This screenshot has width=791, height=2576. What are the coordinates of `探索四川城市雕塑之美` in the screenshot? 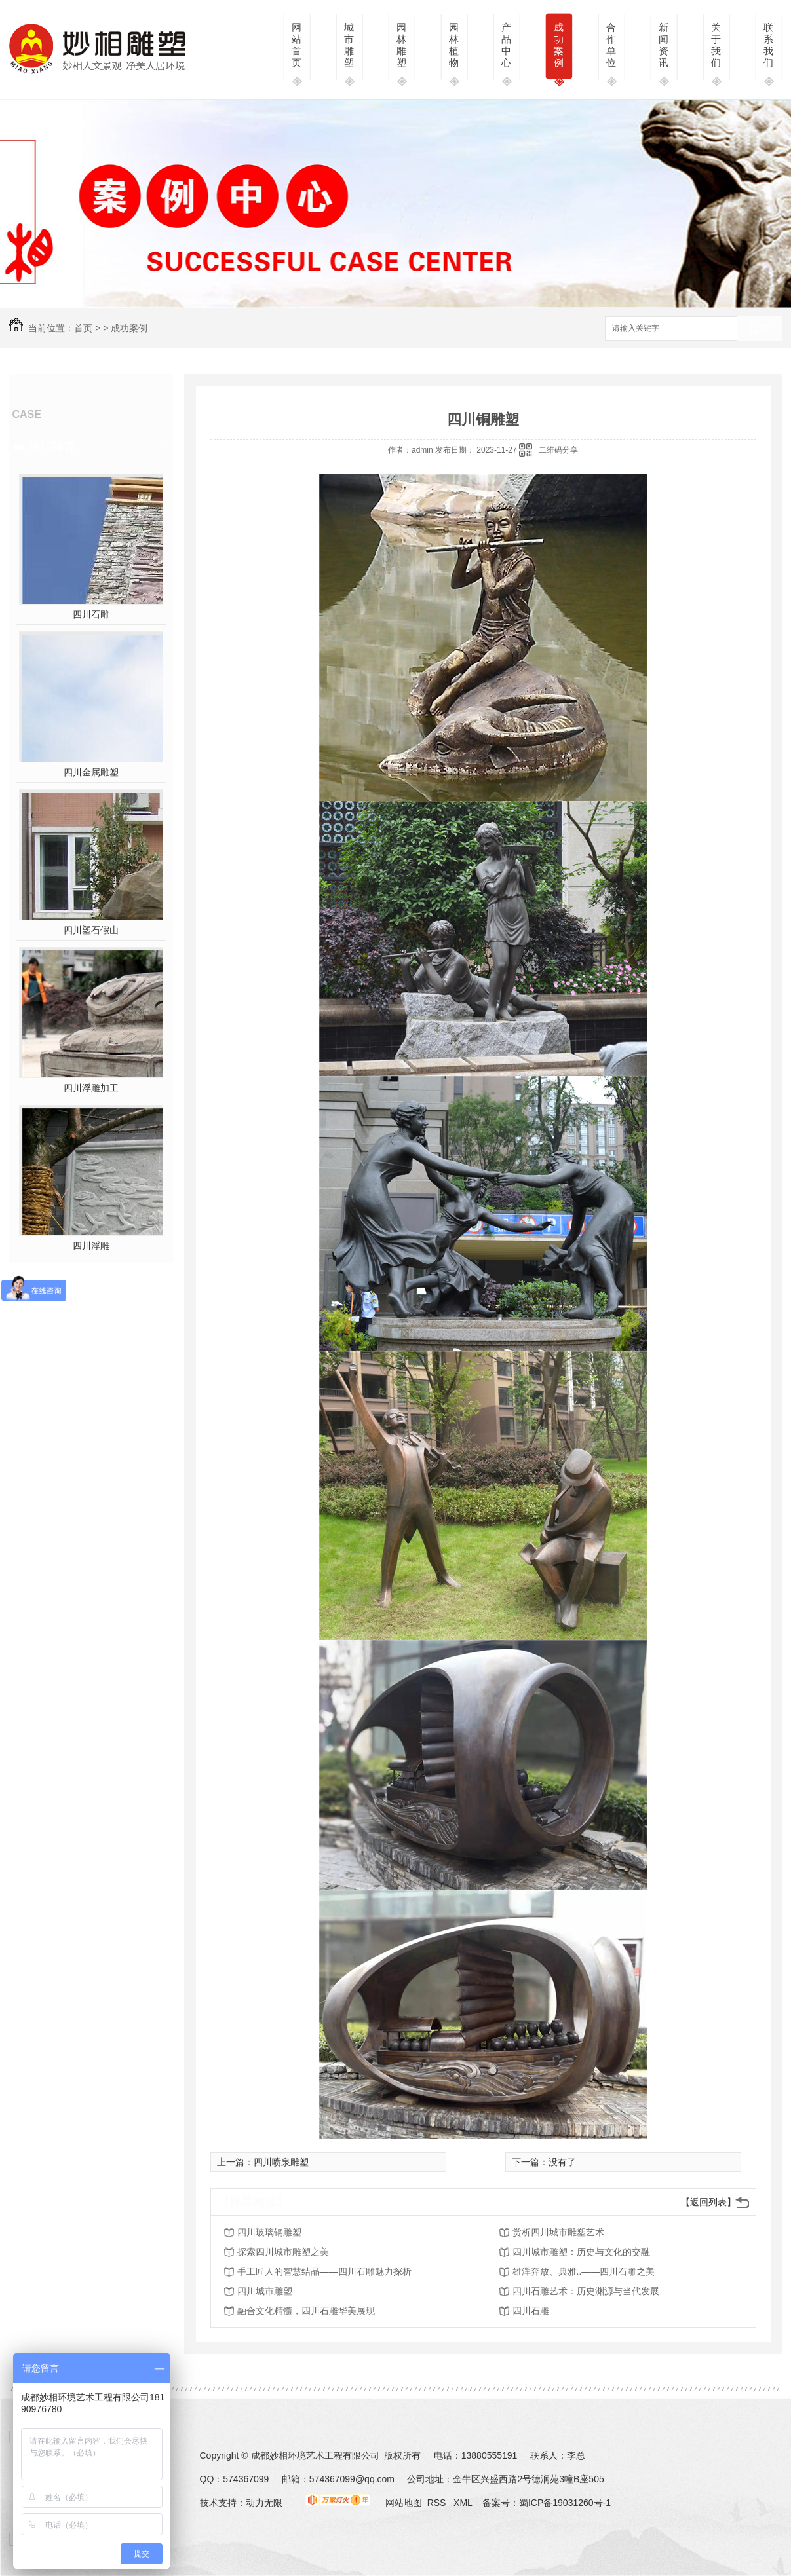 It's located at (283, 2252).